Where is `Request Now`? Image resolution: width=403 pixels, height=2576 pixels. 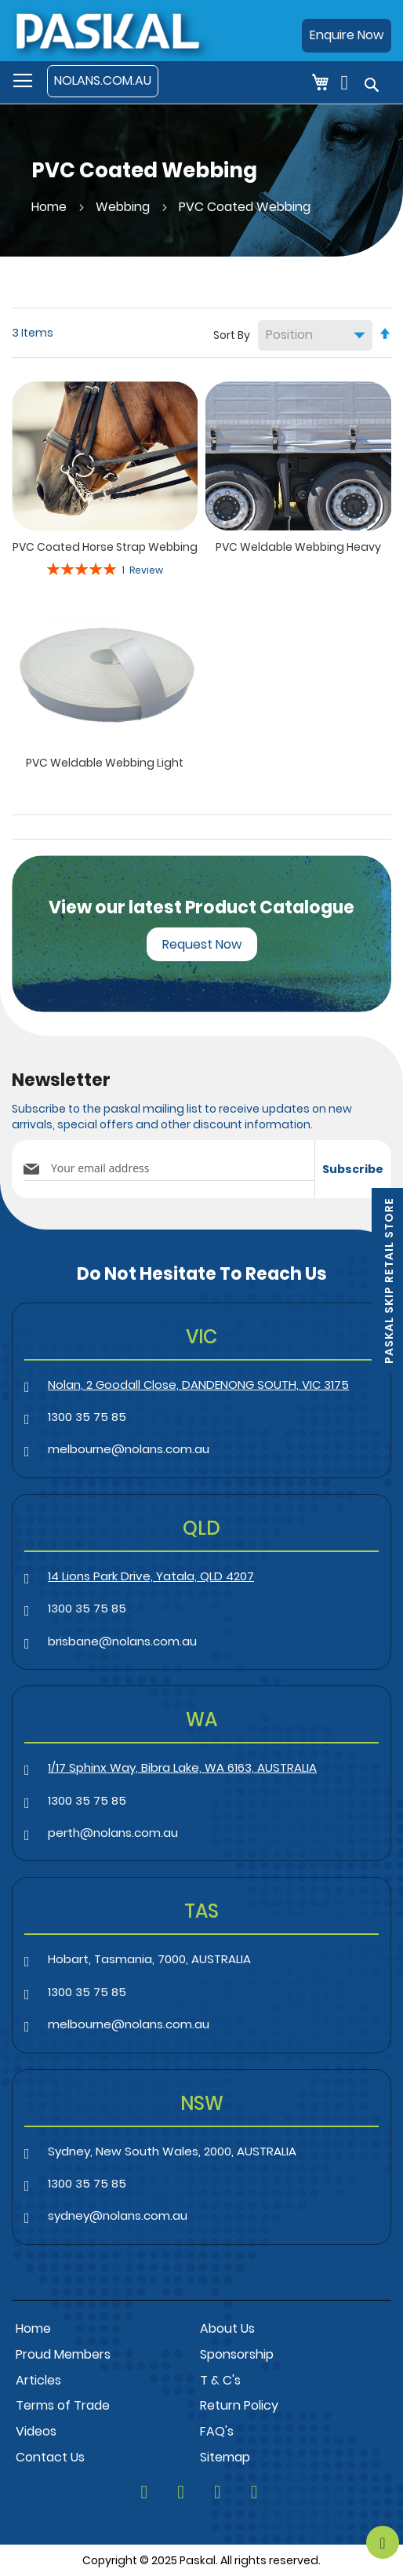 Request Now is located at coordinates (201, 944).